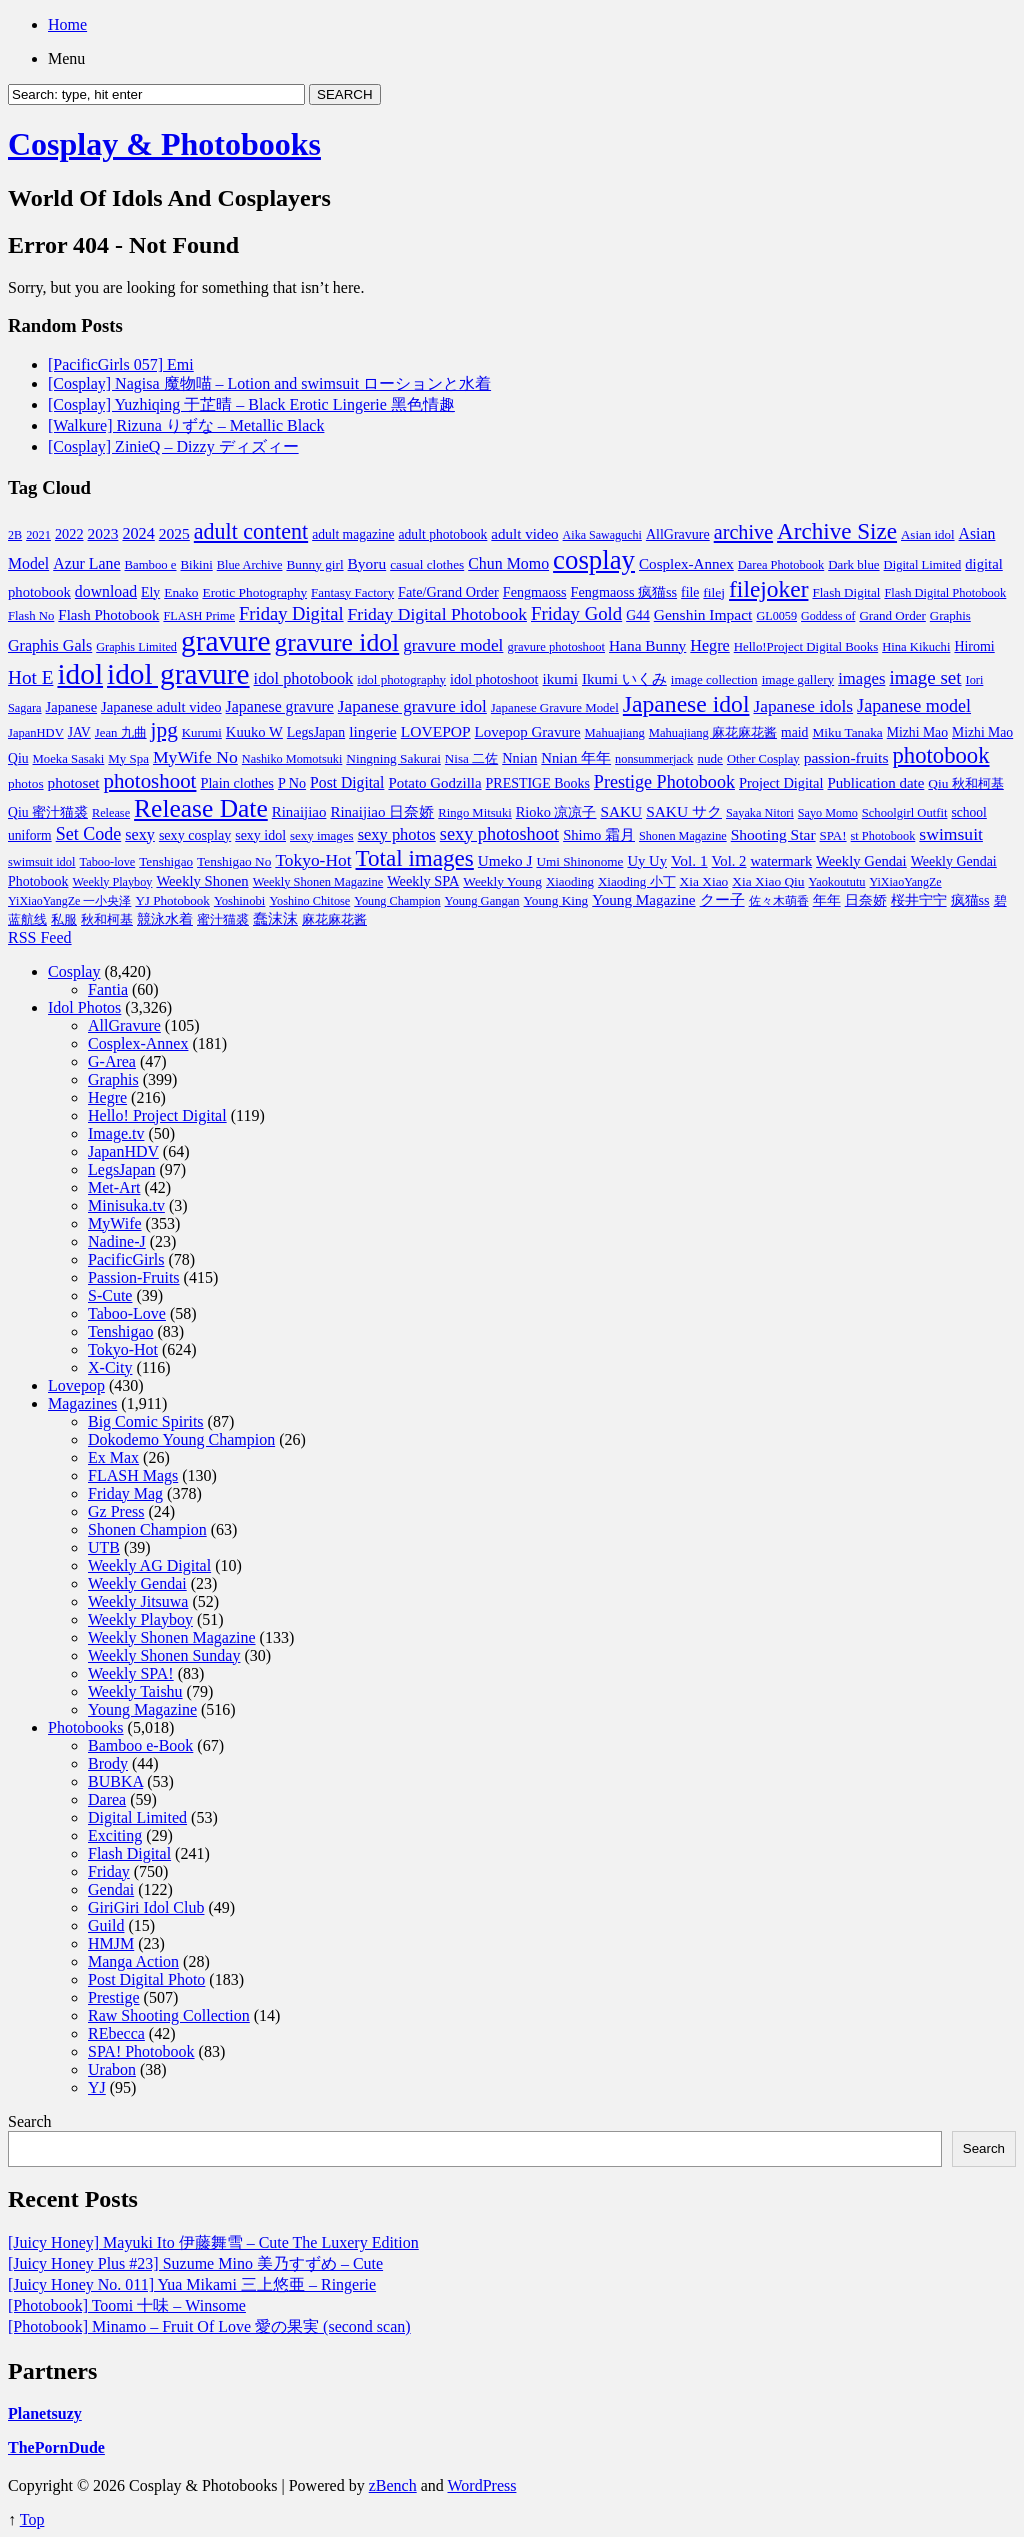 The height and width of the screenshot is (2537, 1024). Describe the element at coordinates (448, 592) in the screenshot. I see `Fate/Grand Order [Fate/Grand Order (110 items)]` at that location.